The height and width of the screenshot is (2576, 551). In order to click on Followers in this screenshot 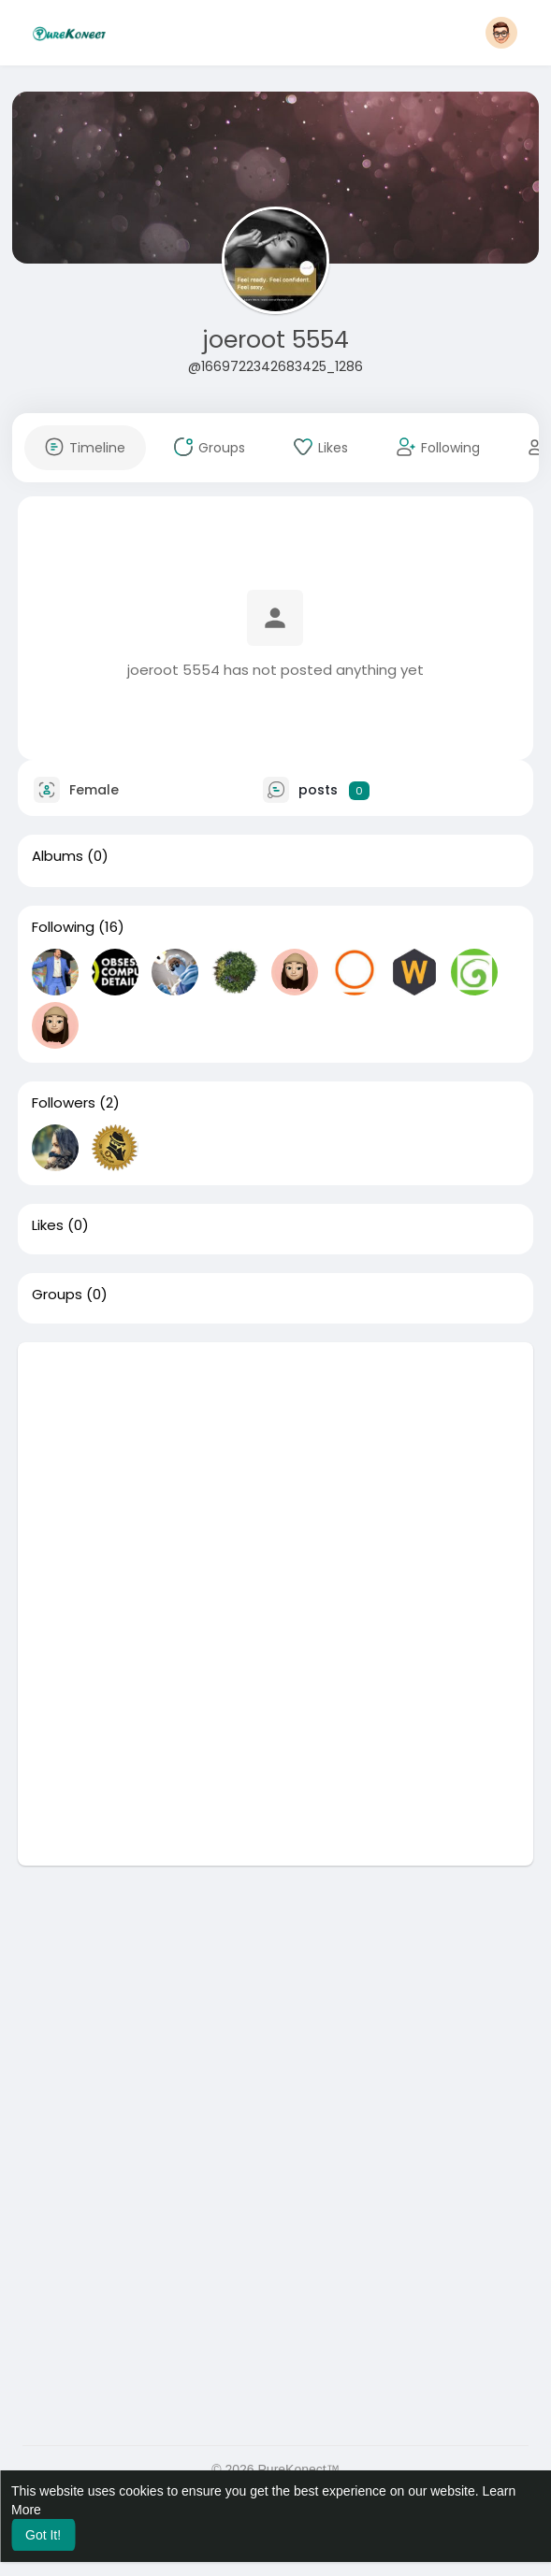, I will do `click(63, 1102)`.